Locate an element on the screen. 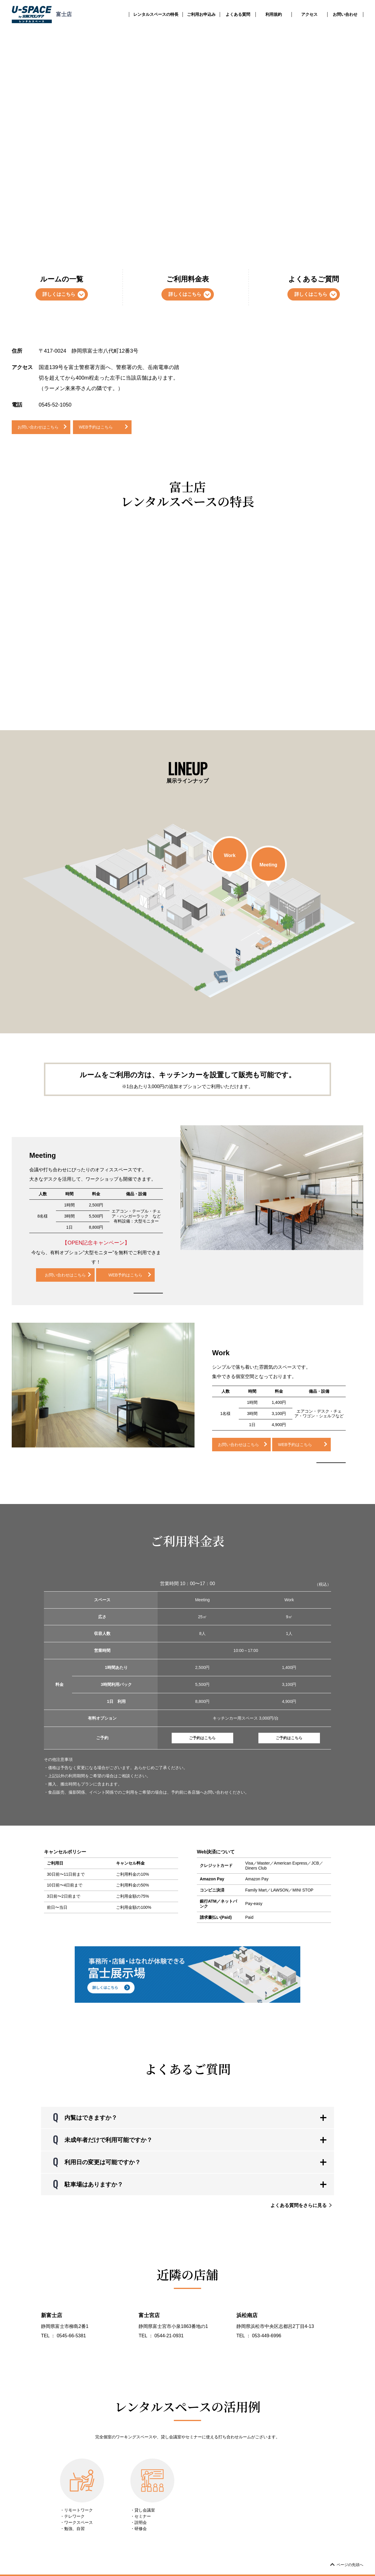  お問い合わせ is located at coordinates (345, 14).